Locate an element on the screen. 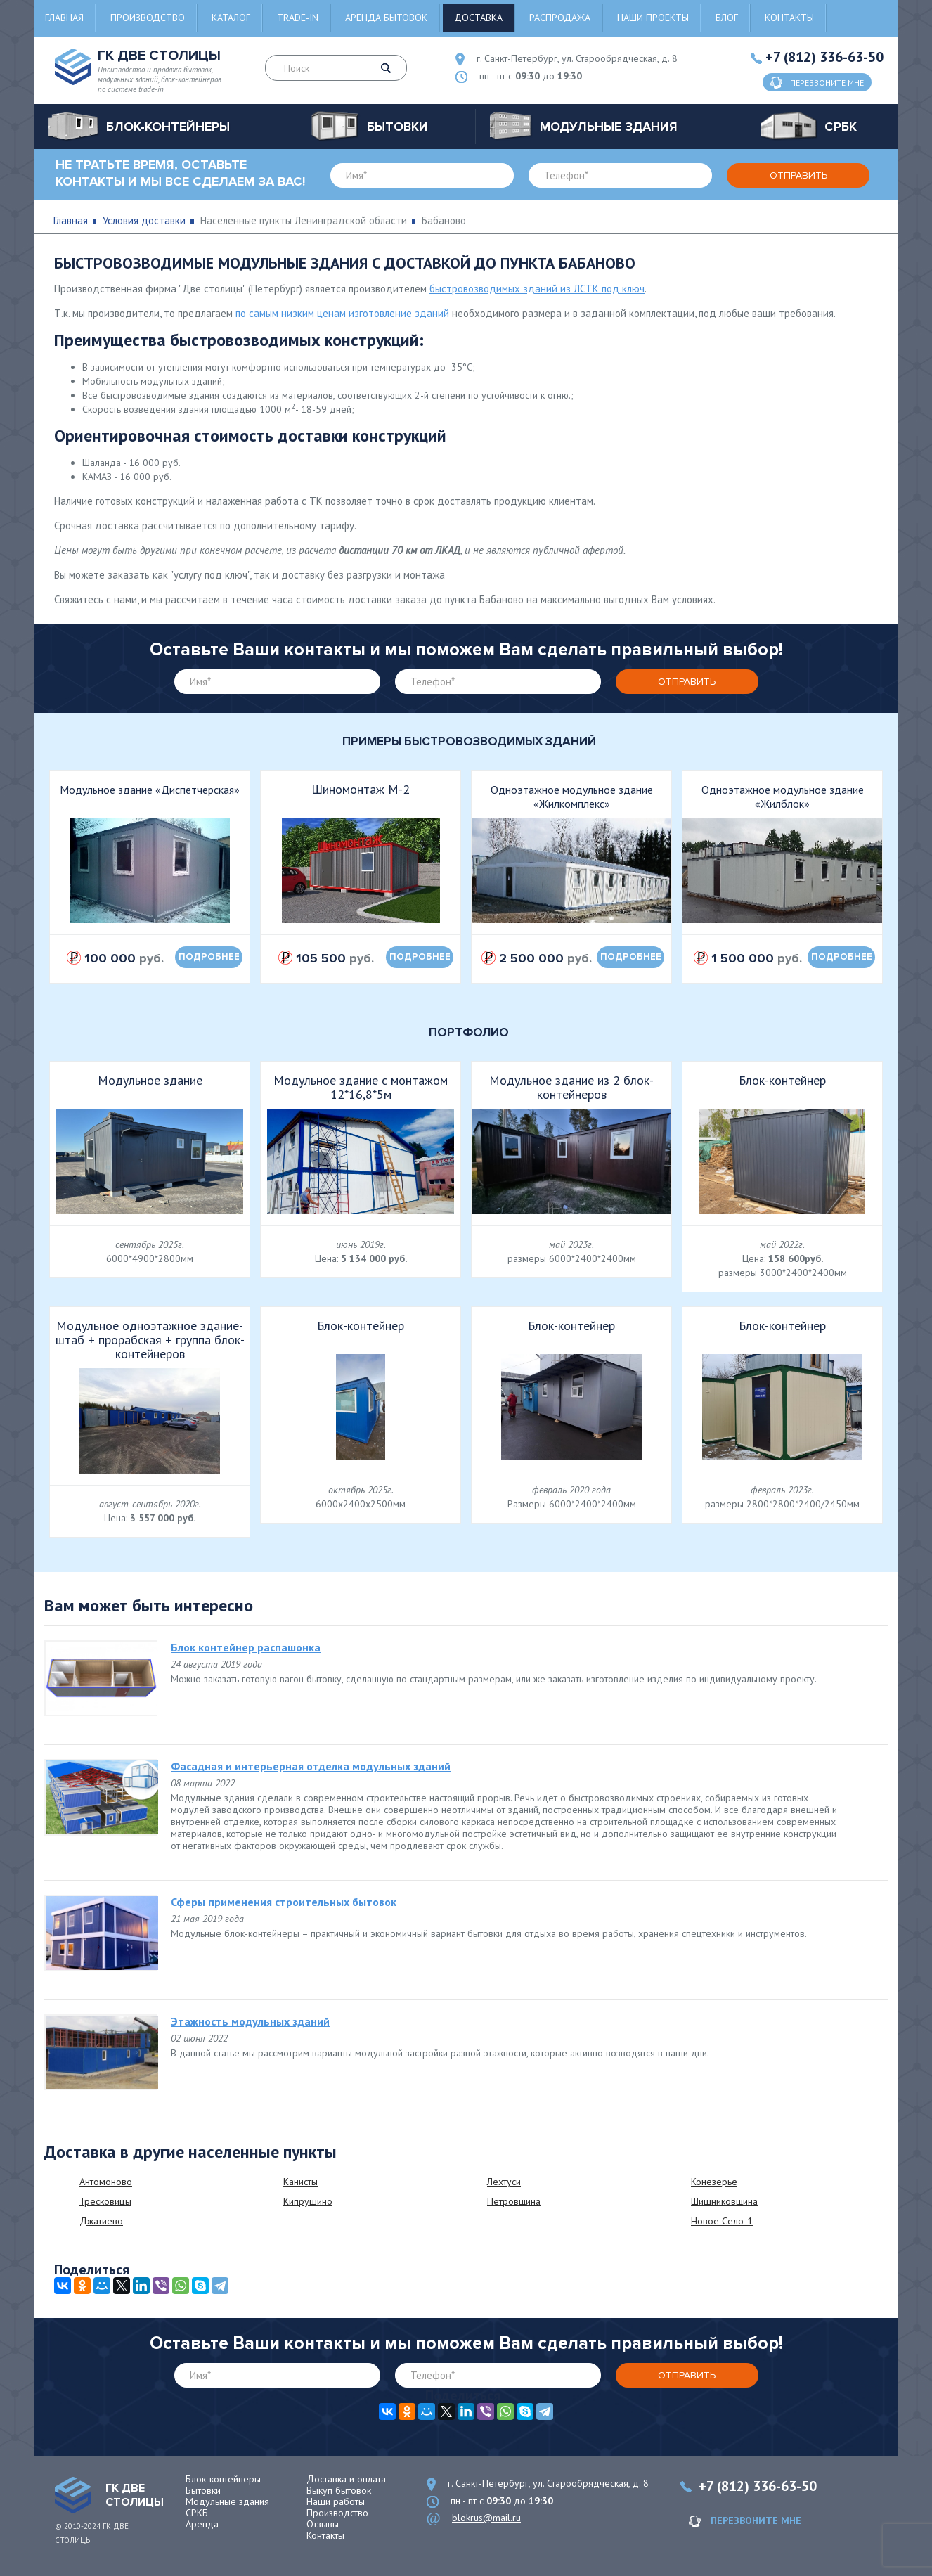 This screenshot has width=932, height=2576. Наши проекты is located at coordinates (653, 17).